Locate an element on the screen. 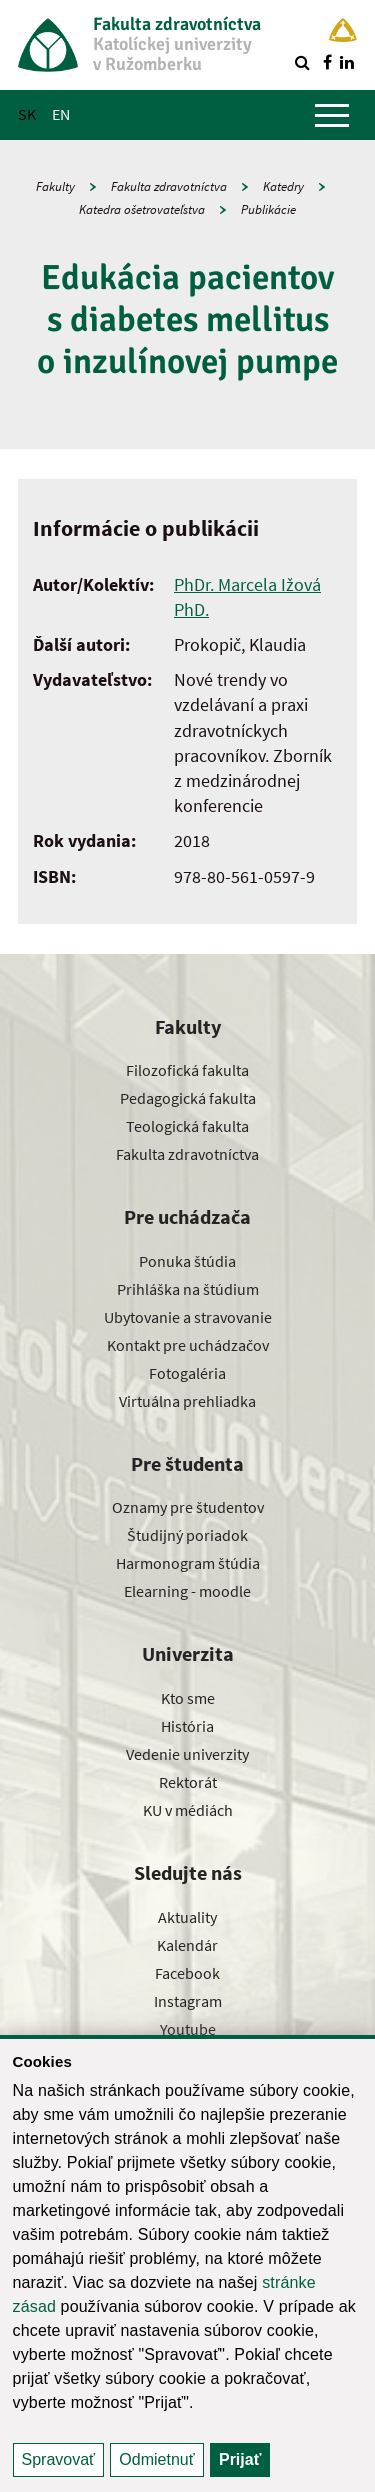 This screenshot has width=375, height=2492. [Nájdi nás na facebooku] is located at coordinates (327, 62).